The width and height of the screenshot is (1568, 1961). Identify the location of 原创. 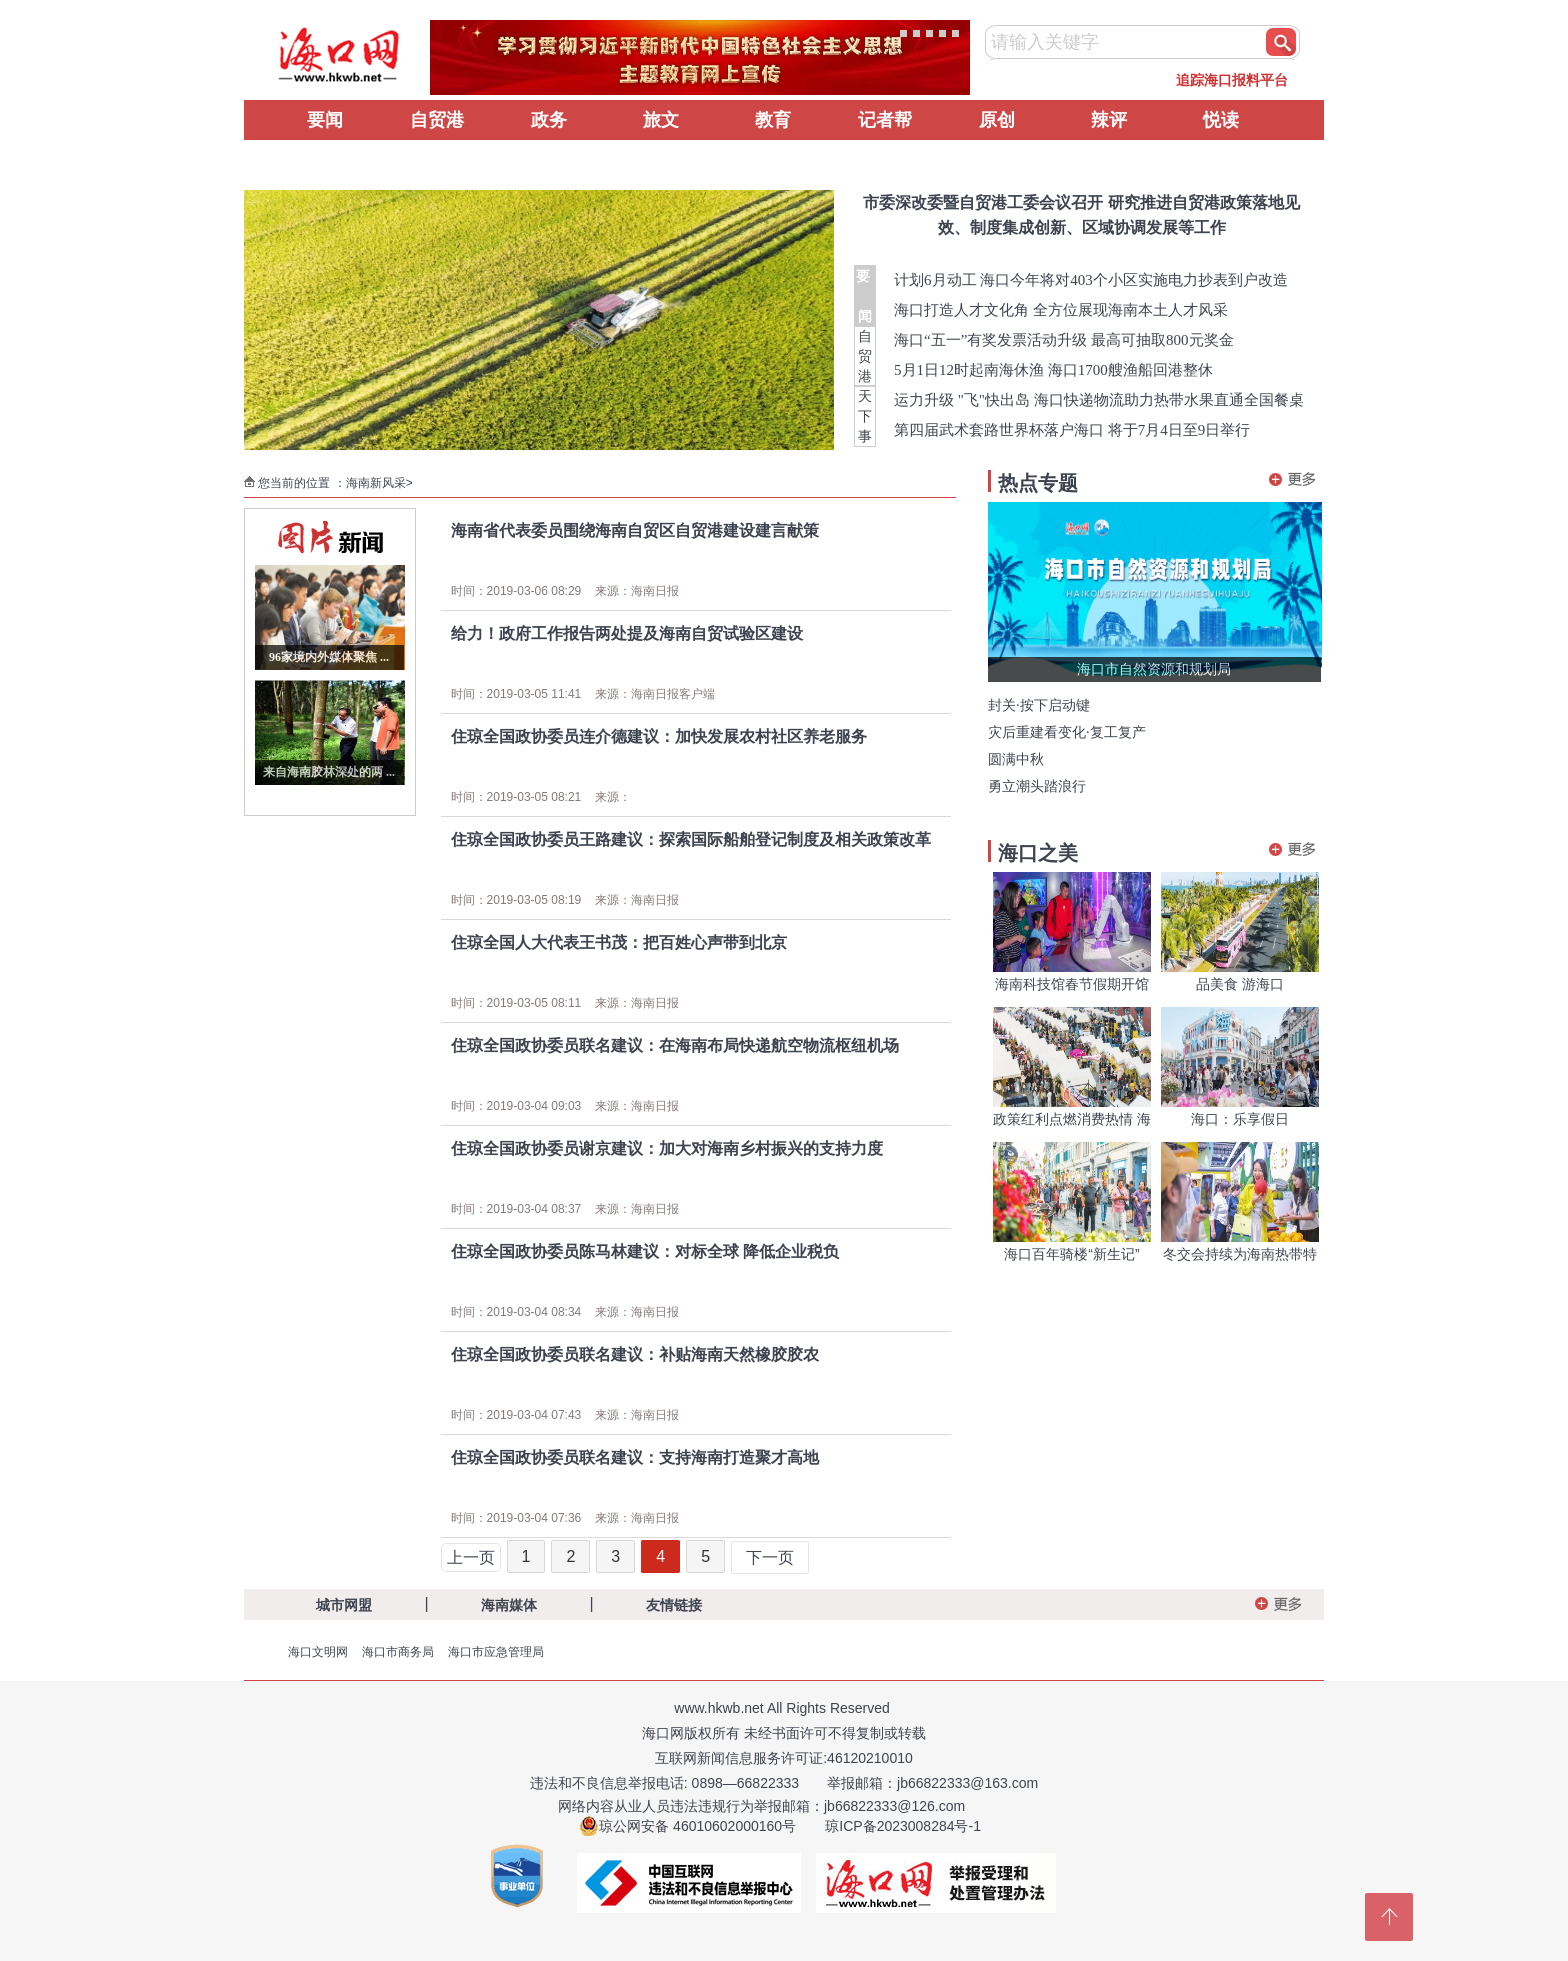
(997, 120).